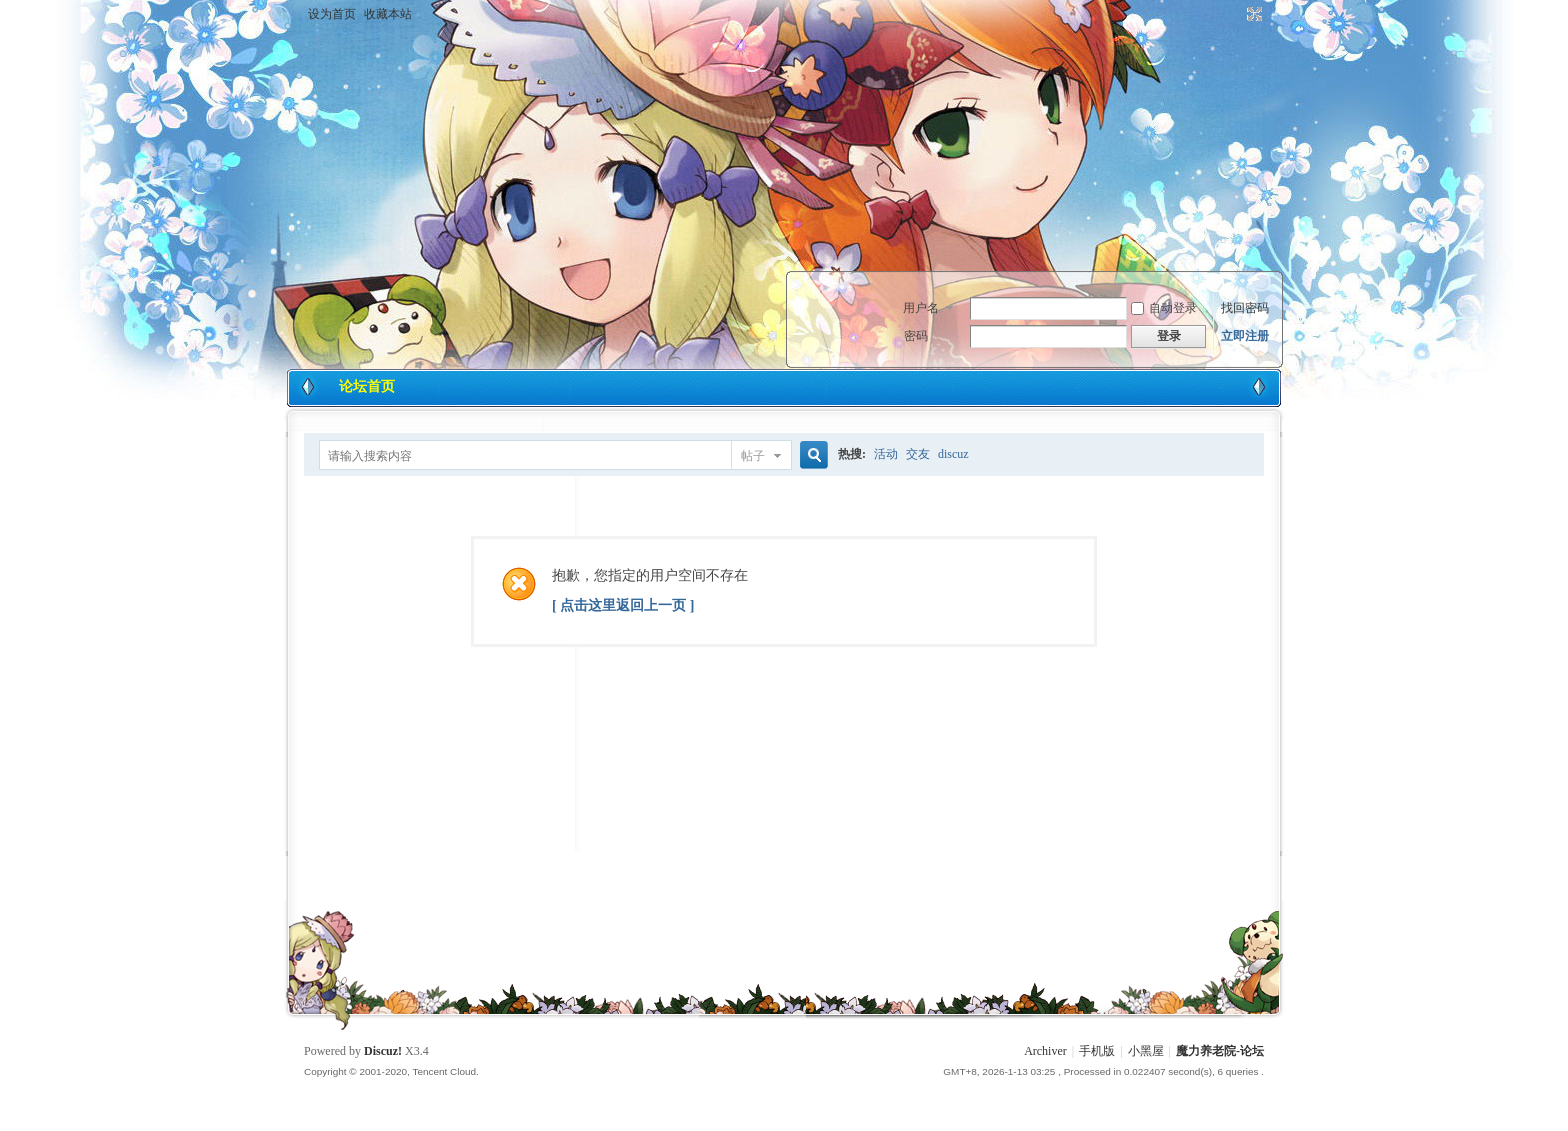  I want to click on Discuz!, so click(383, 1051).